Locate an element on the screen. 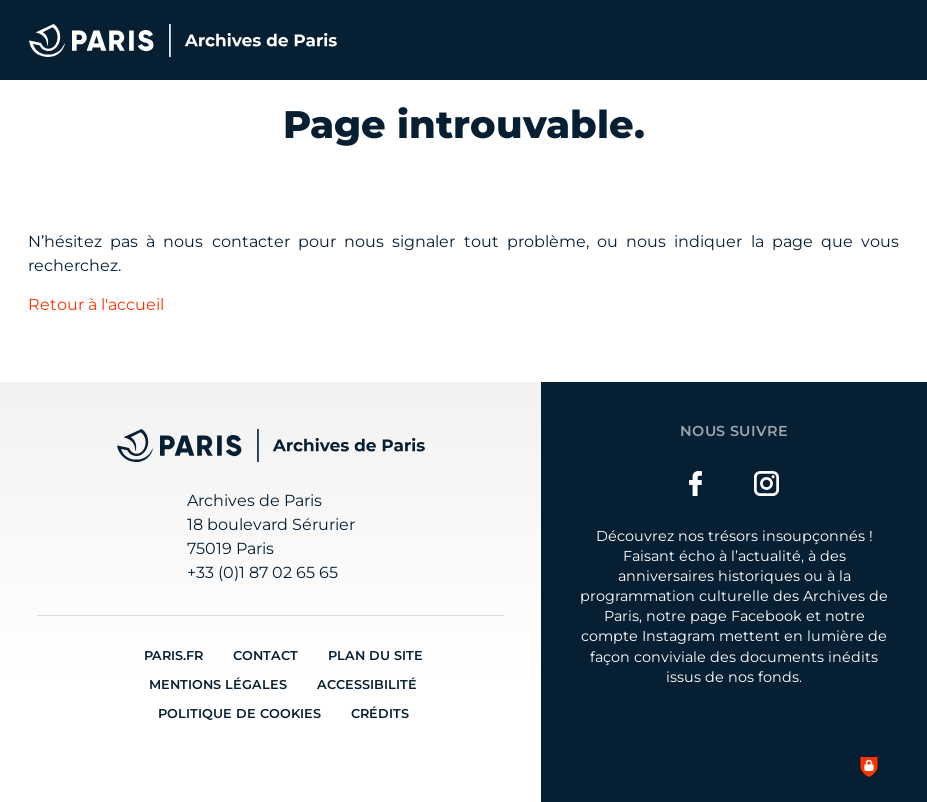  Paris.fr is located at coordinates (173, 655).